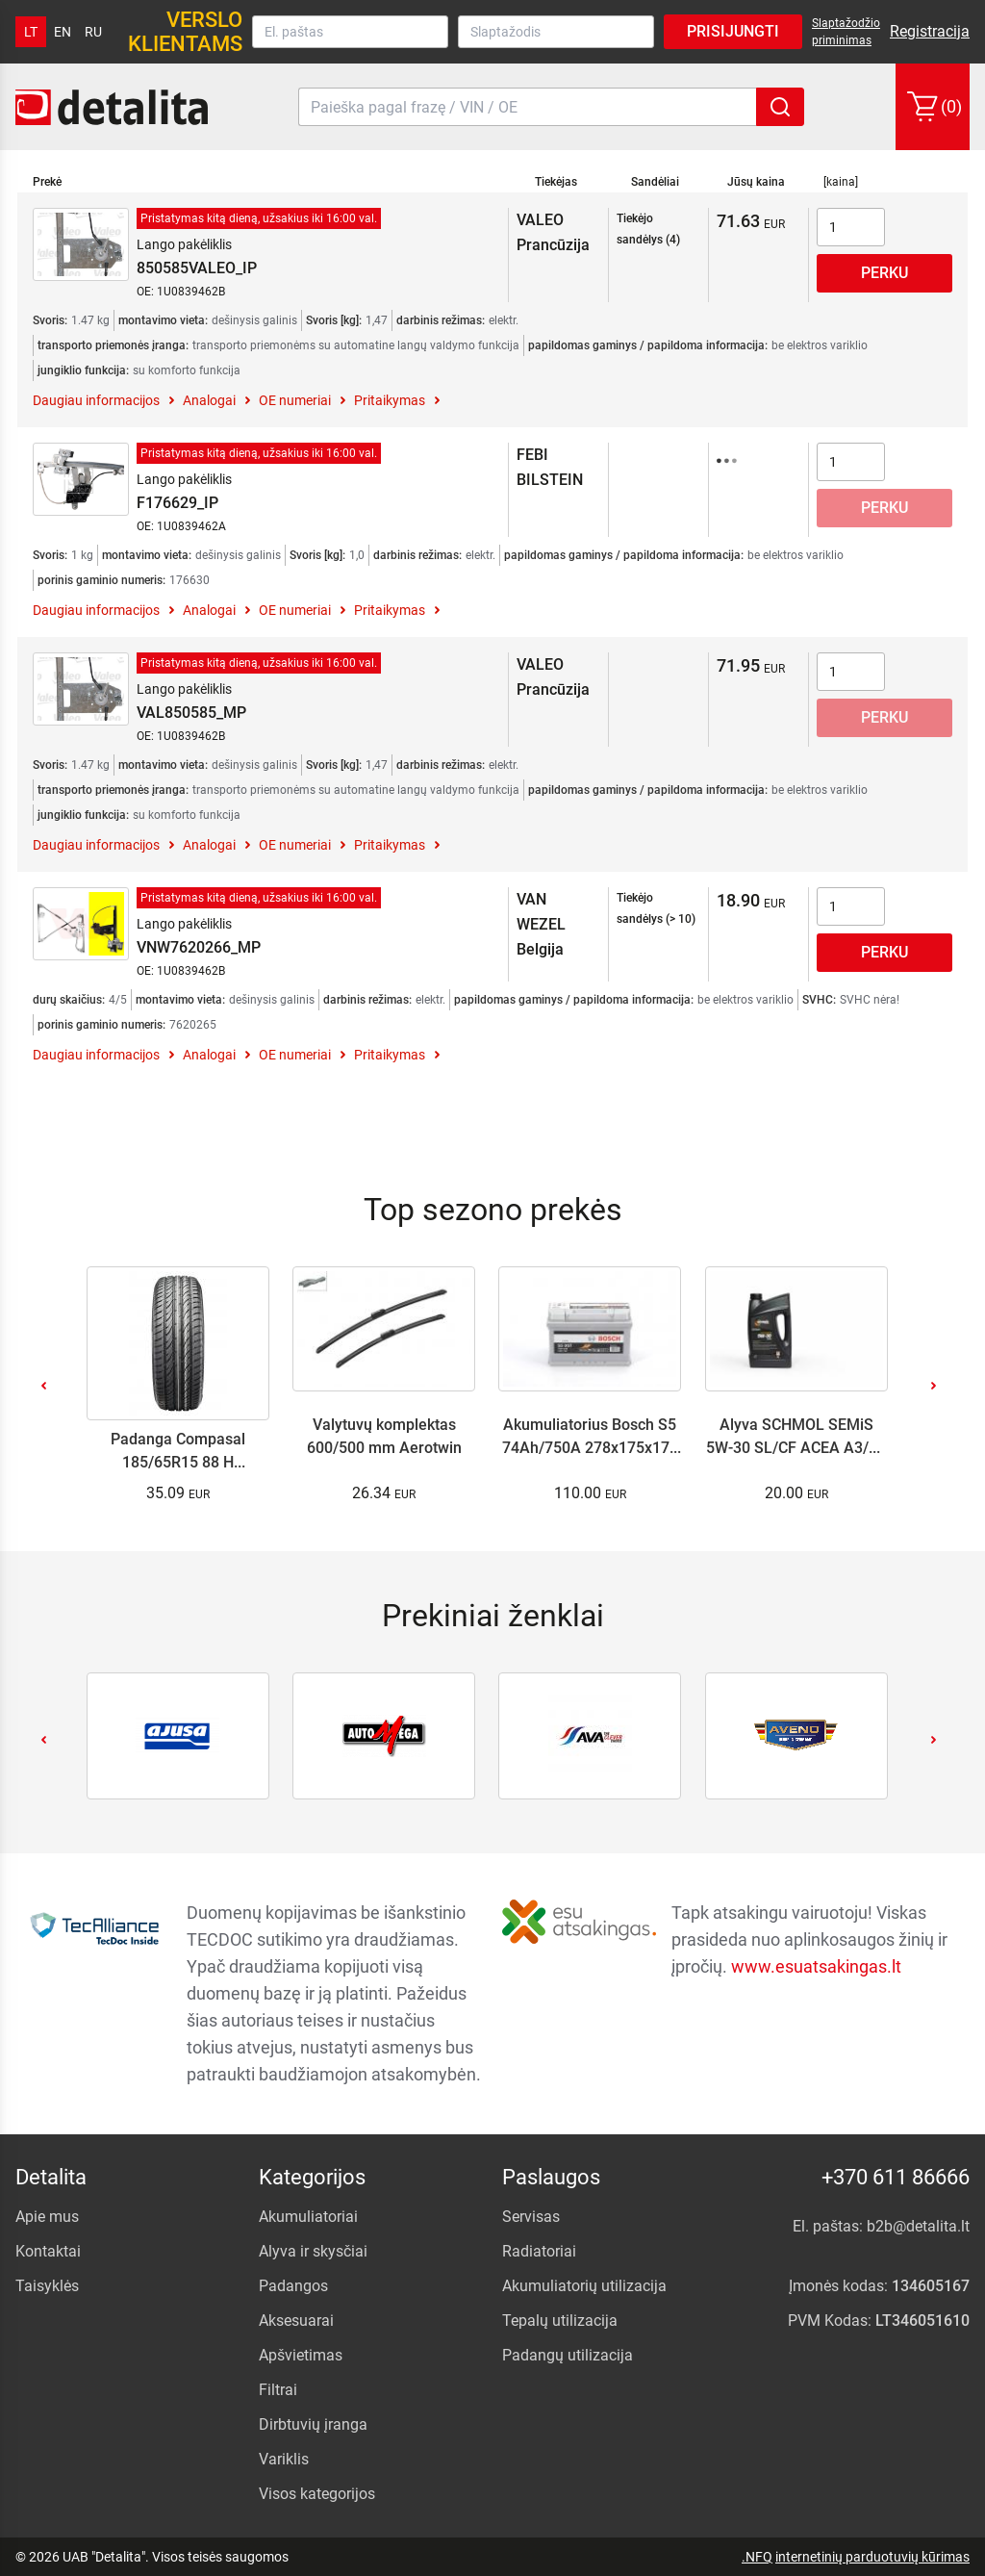 The height and width of the screenshot is (2576, 985). Describe the element at coordinates (930, 31) in the screenshot. I see `Registracija` at that location.